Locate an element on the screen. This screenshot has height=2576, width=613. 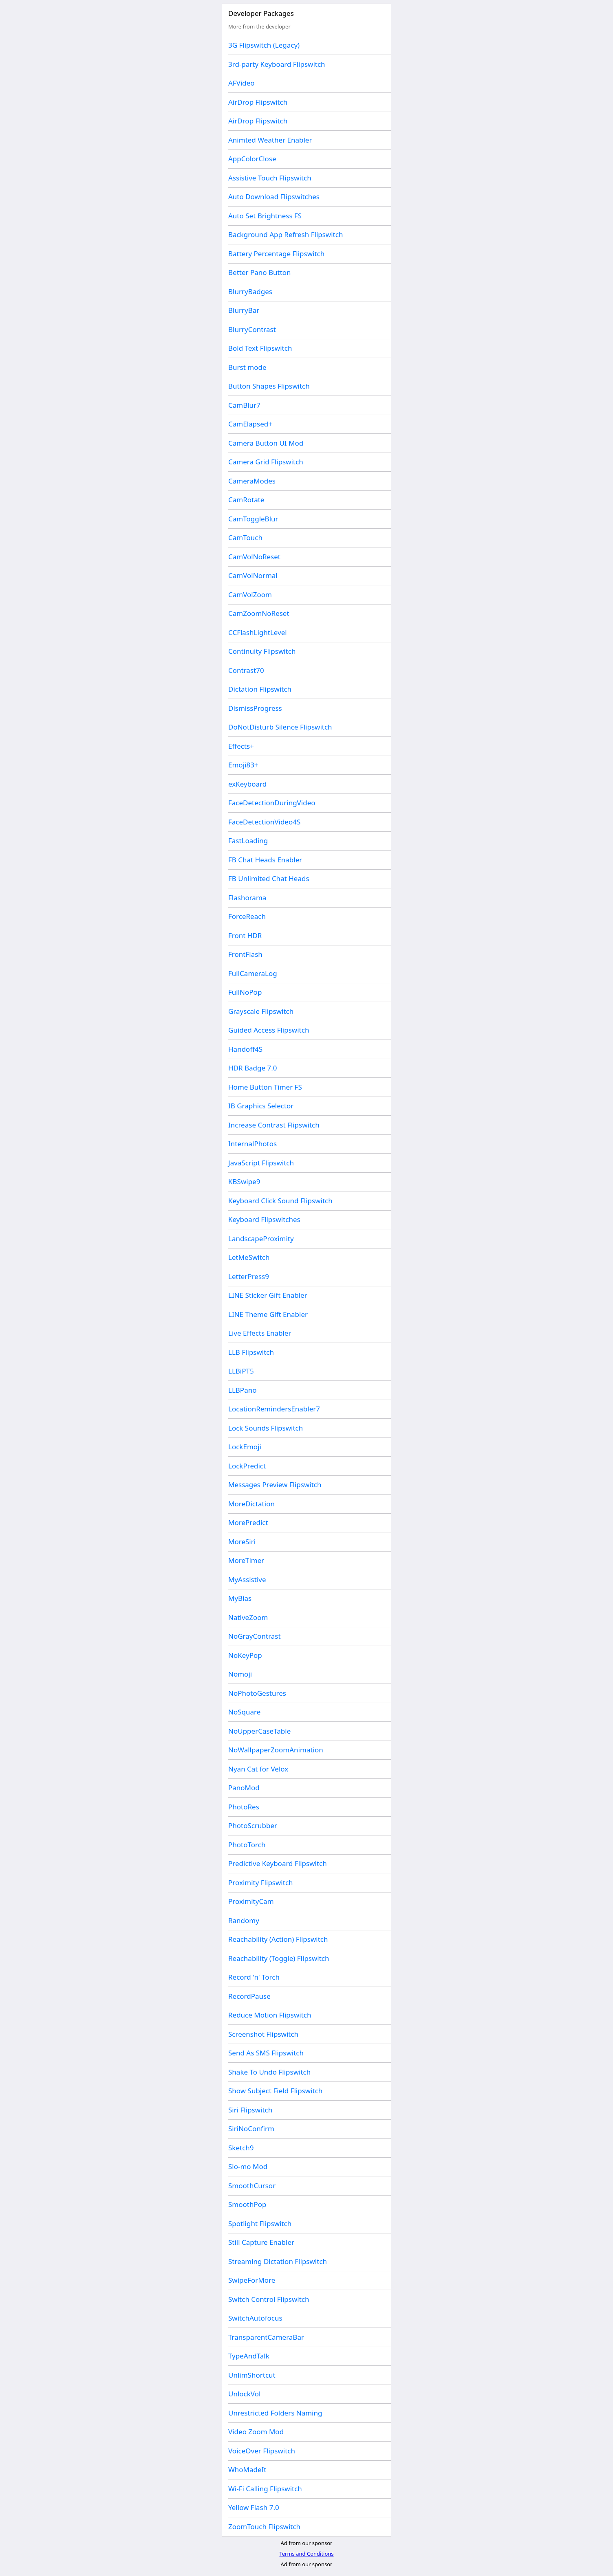
SwipeForMore is located at coordinates (251, 2280).